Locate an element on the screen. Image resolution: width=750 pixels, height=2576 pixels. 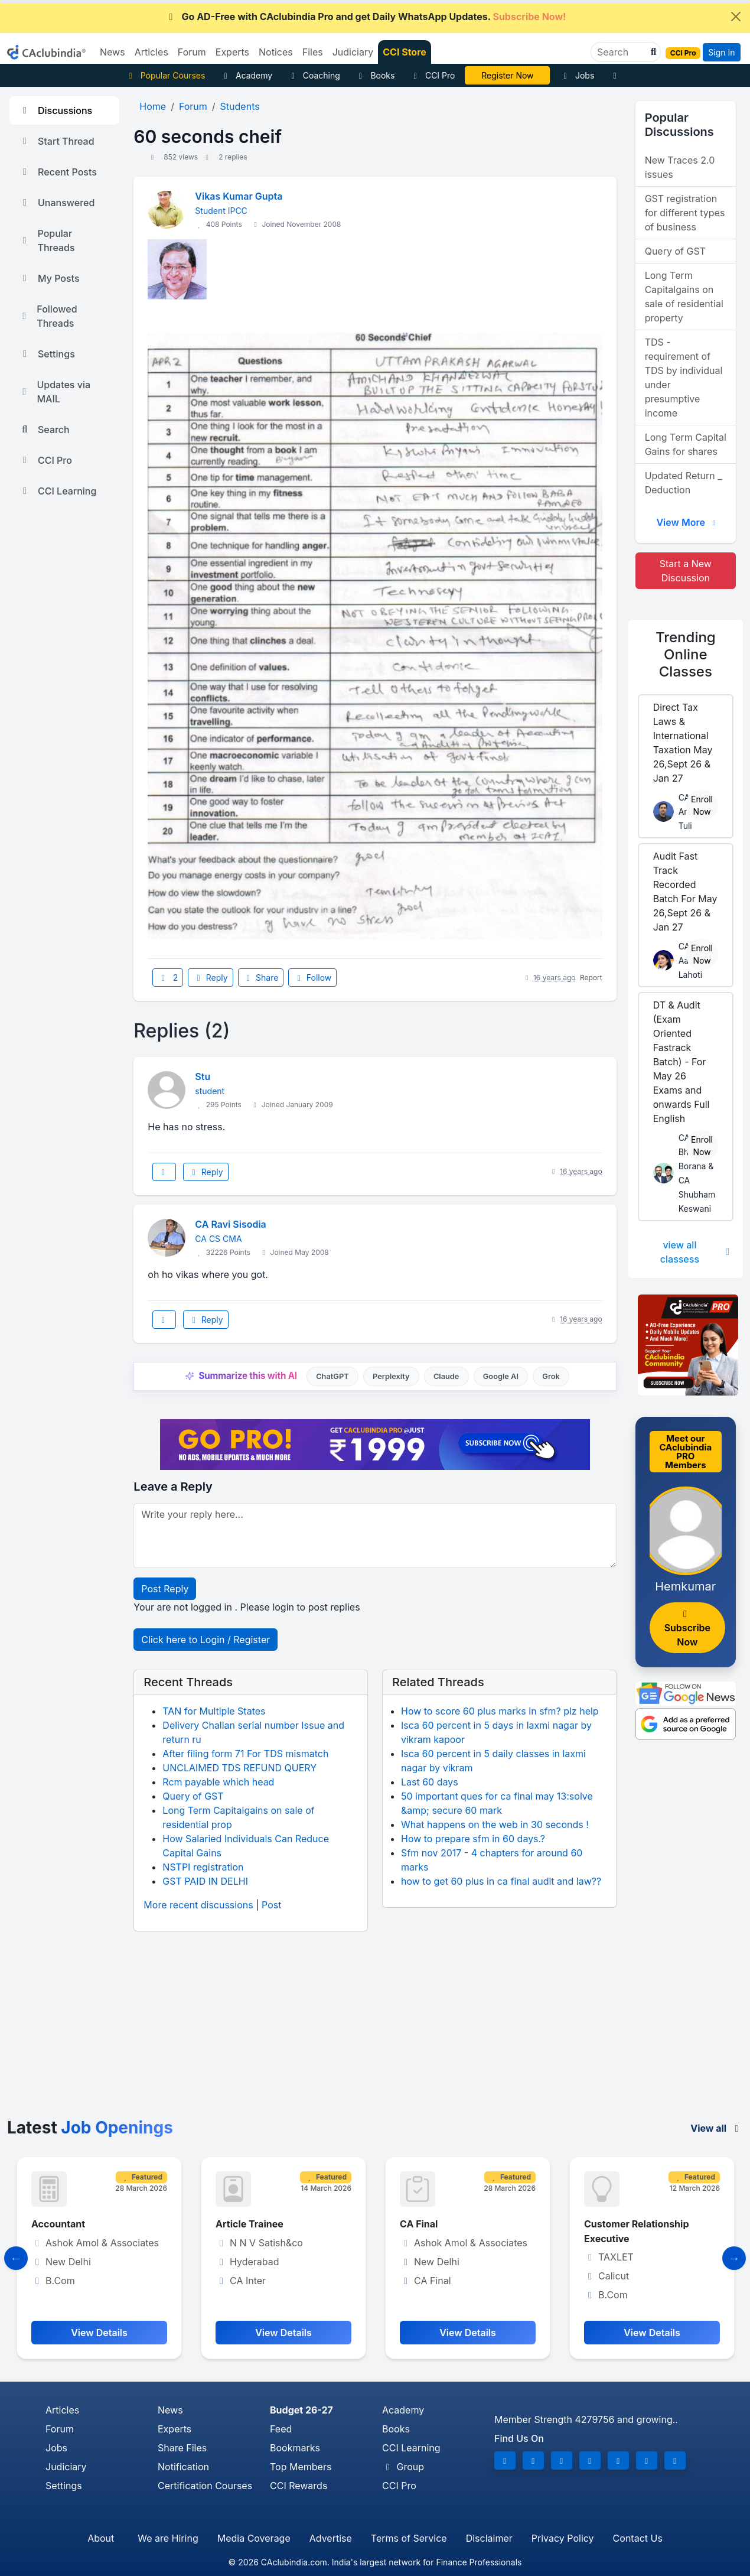
Latest is located at coordinates (90, 2128).